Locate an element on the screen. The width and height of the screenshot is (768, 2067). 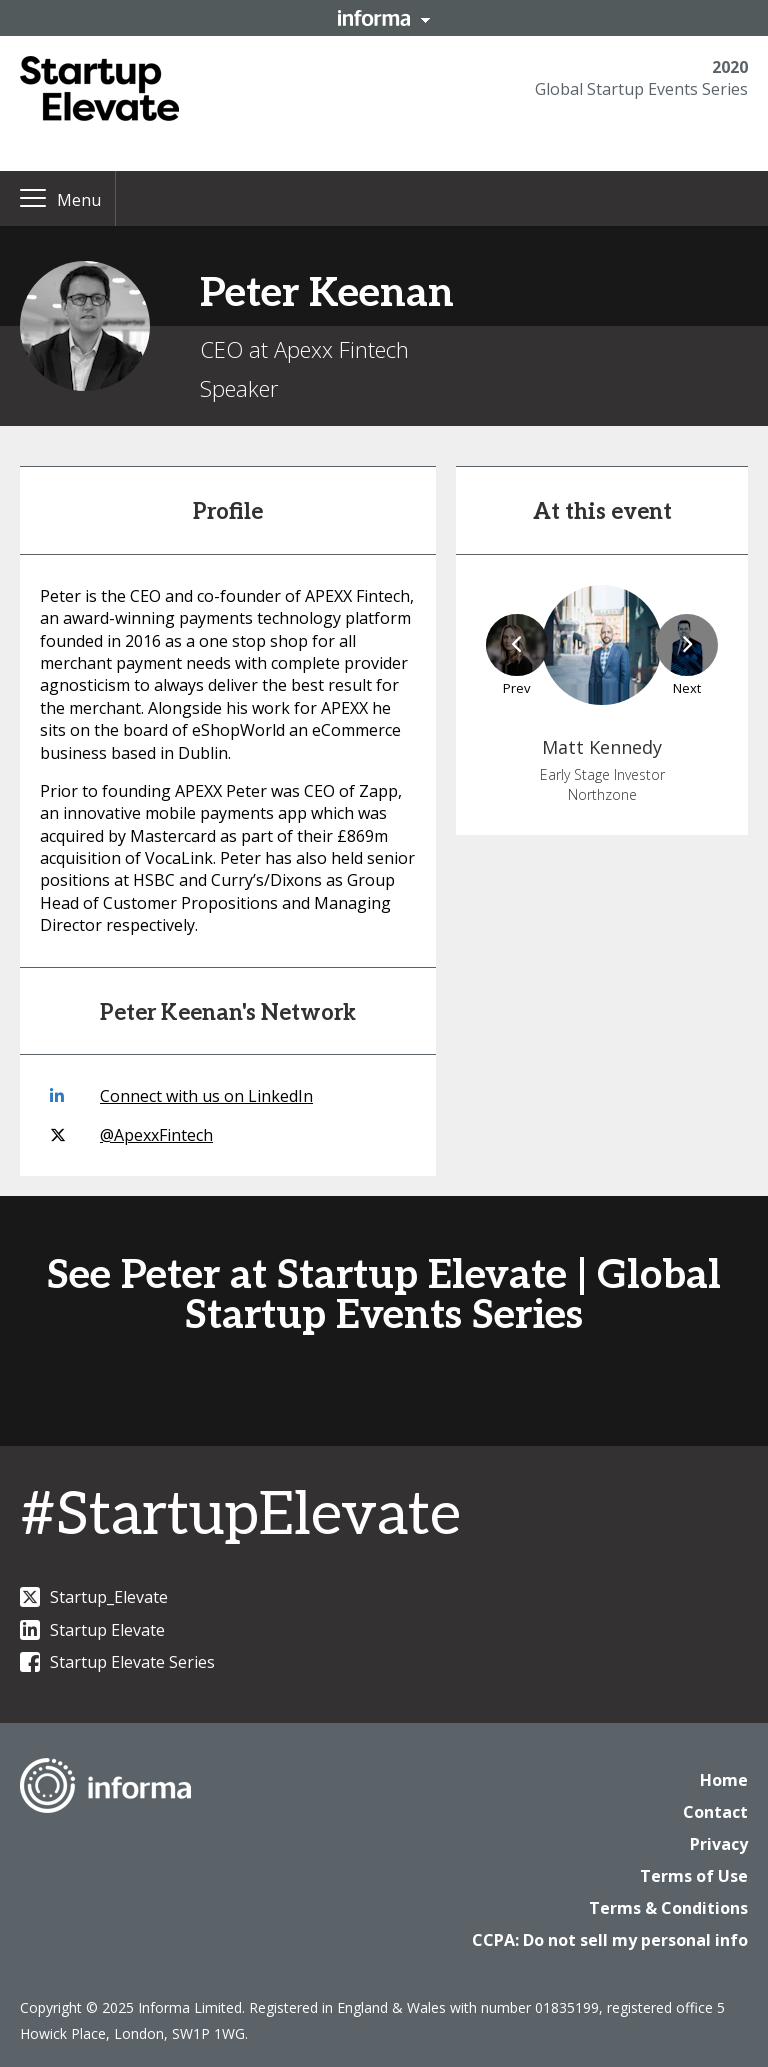
Terms of Use is located at coordinates (694, 1876).